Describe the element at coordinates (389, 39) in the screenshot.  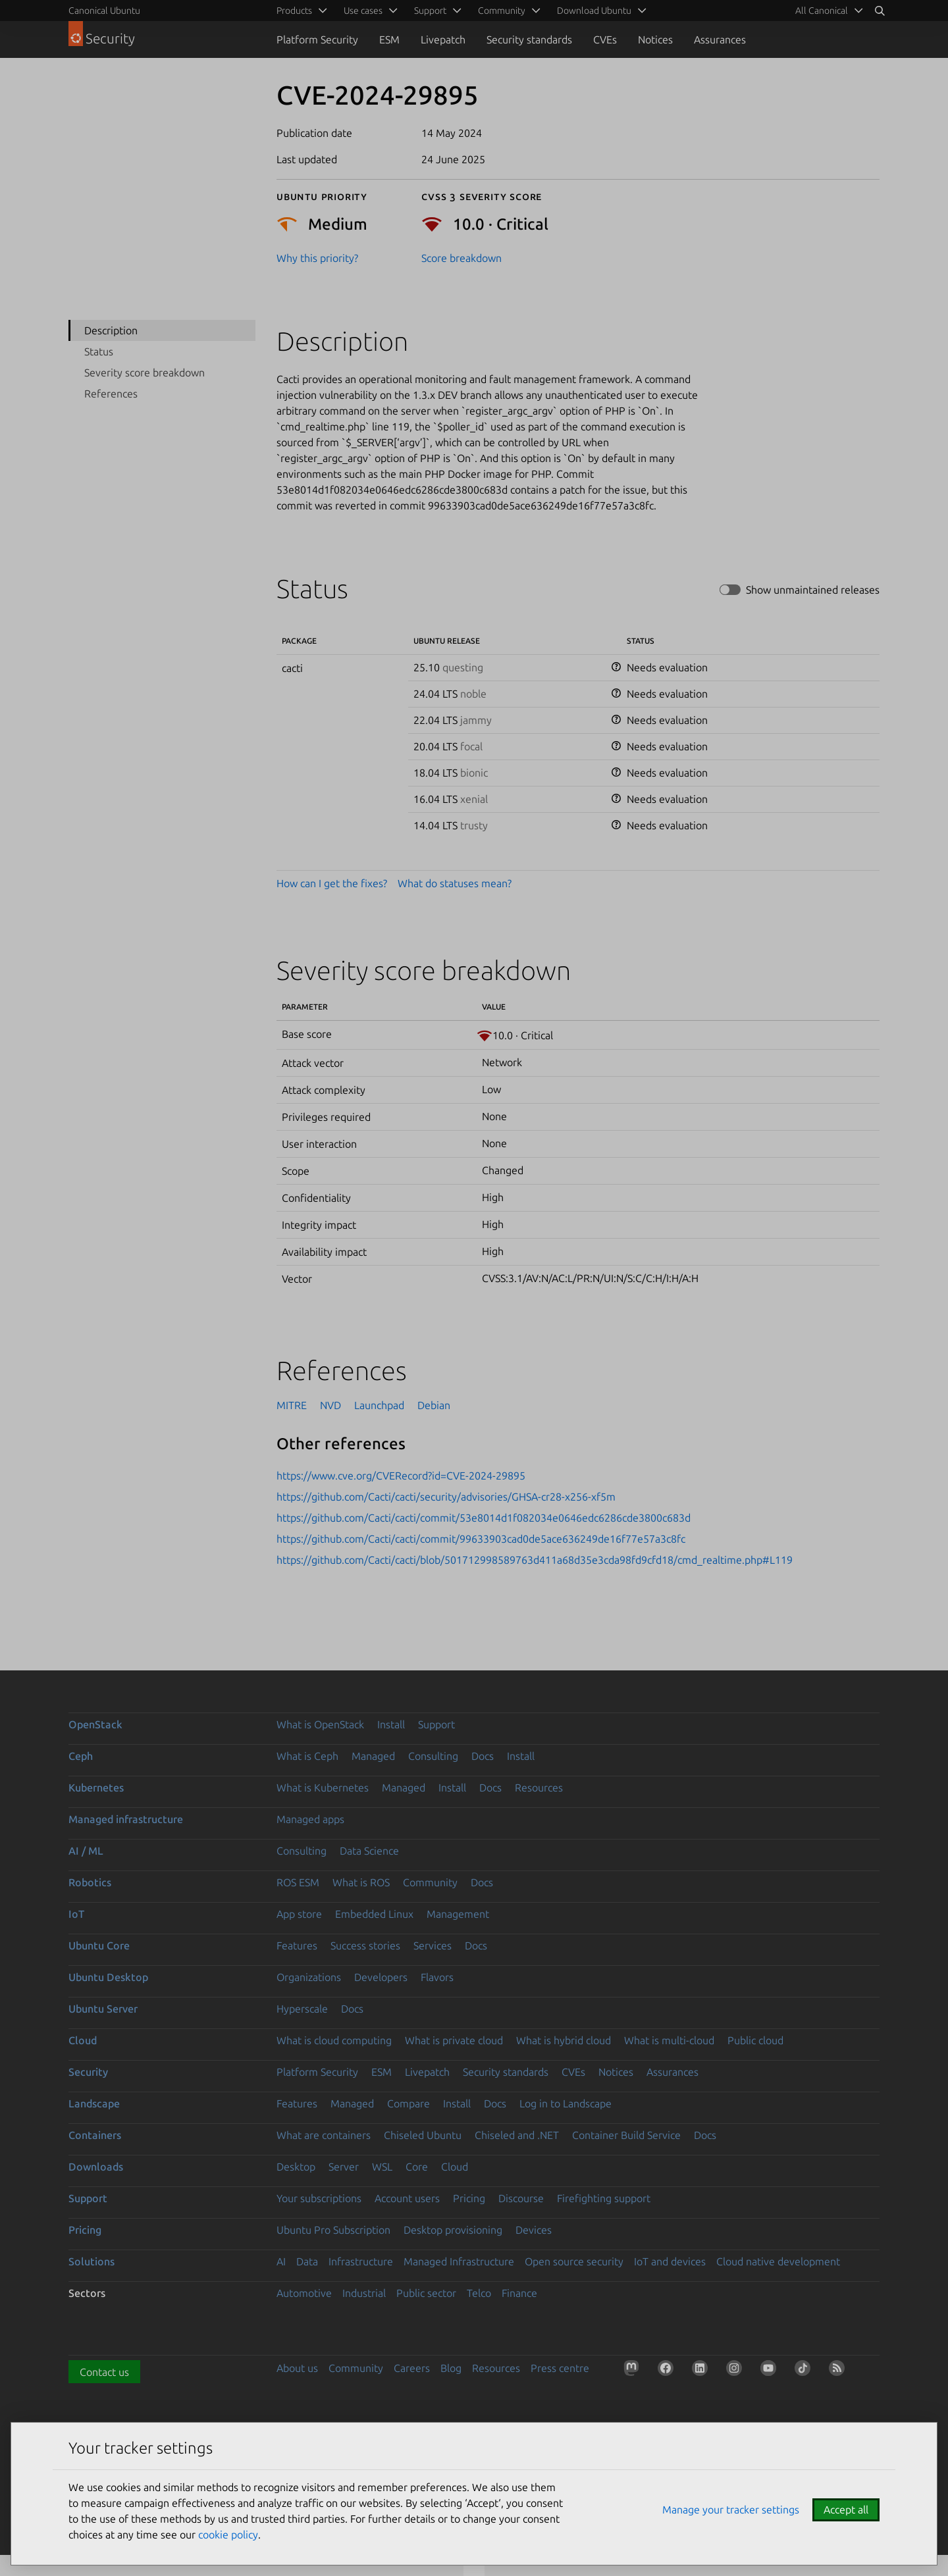
I see `ESM` at that location.